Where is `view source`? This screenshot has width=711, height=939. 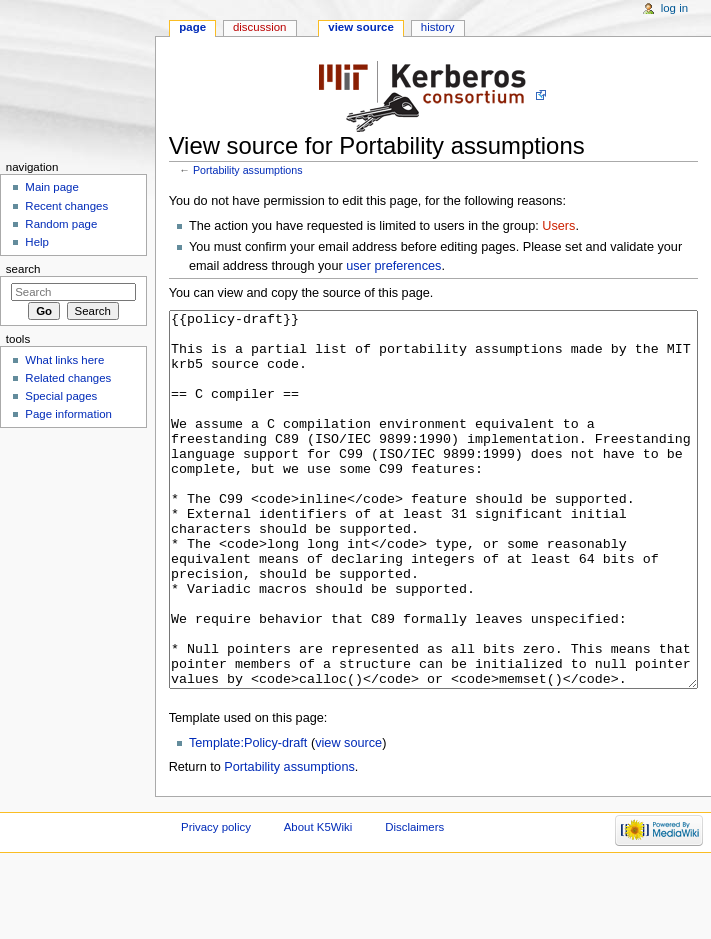
view source is located at coordinates (348, 818).